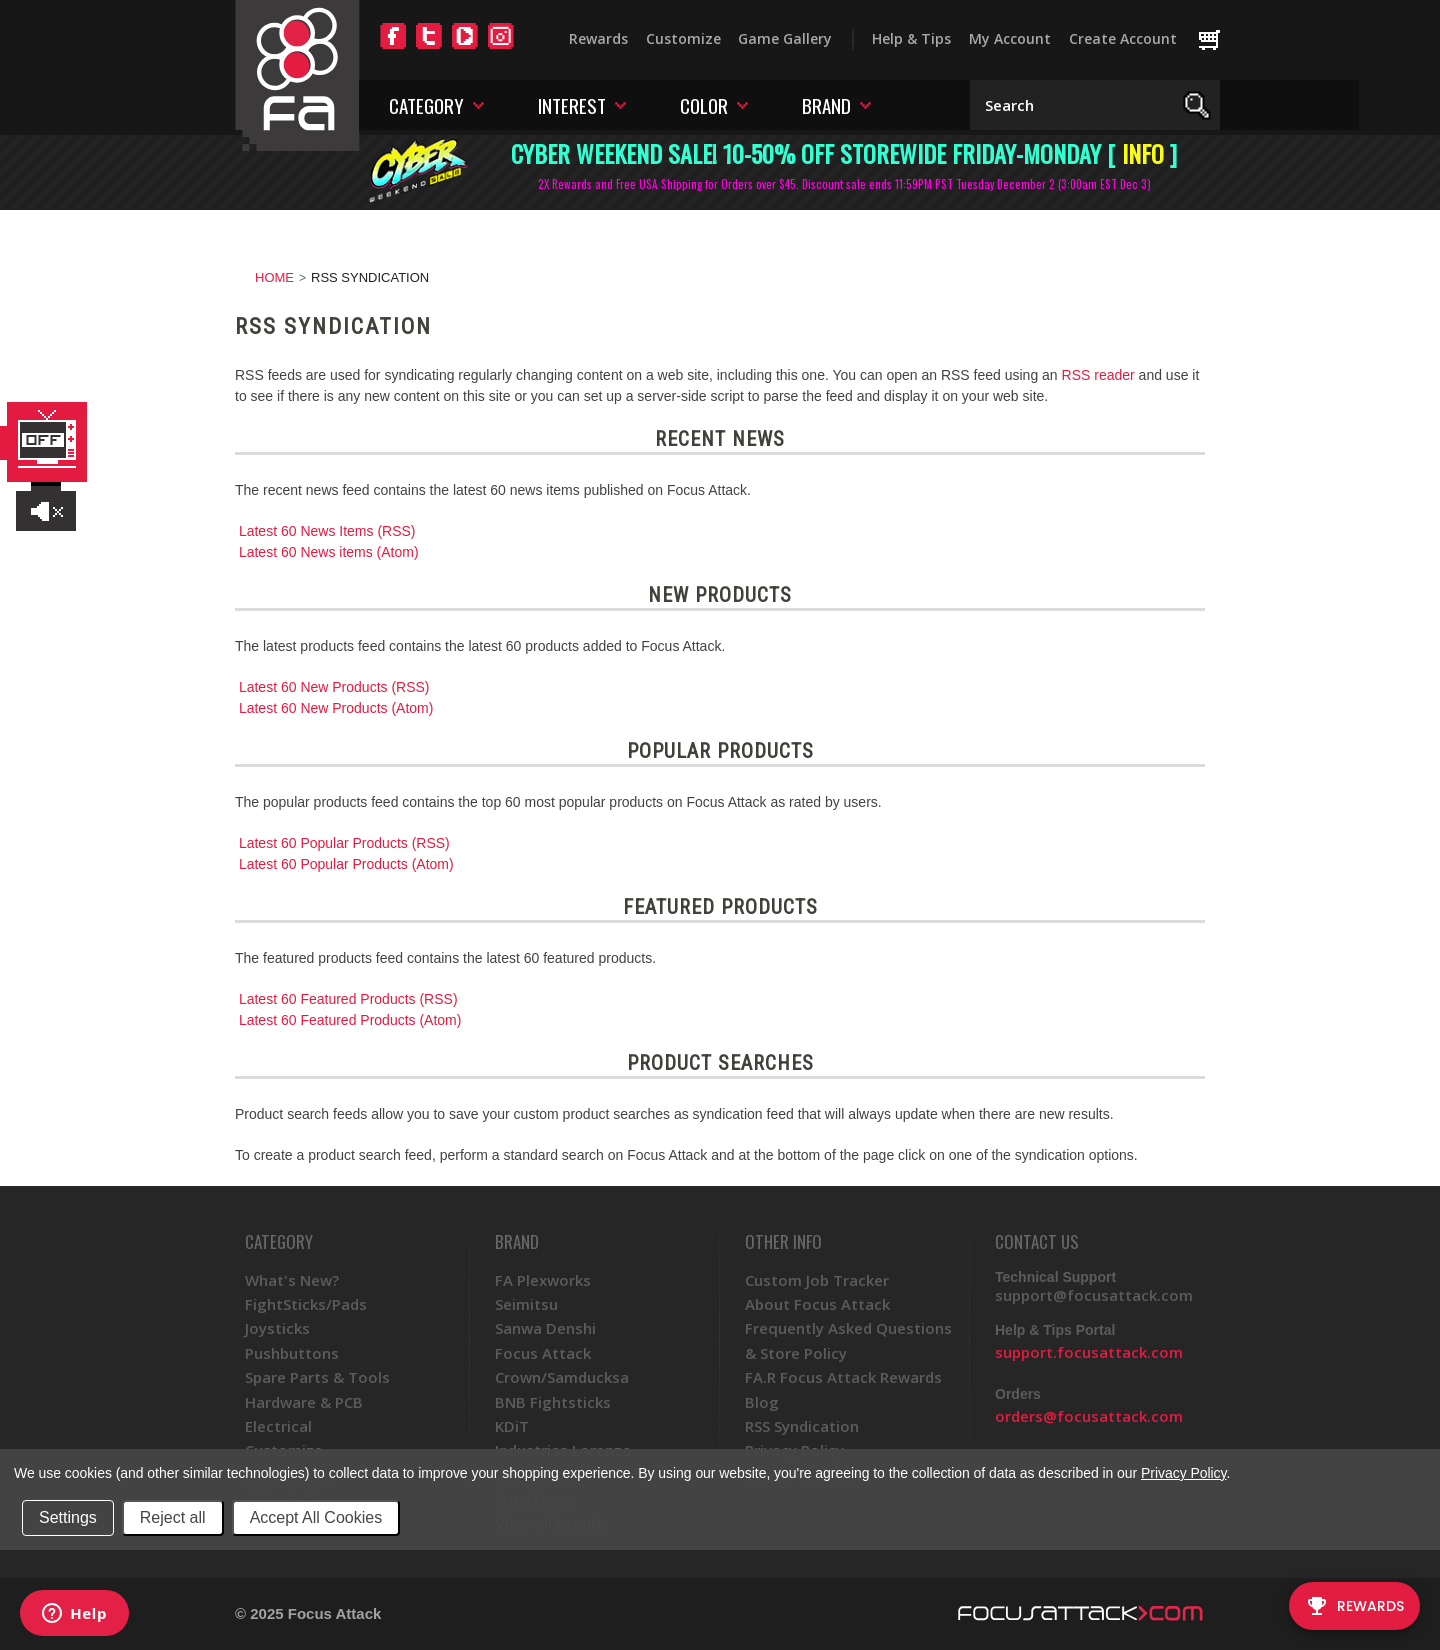 This screenshot has height=1650, width=1440. Describe the element at coordinates (278, 1426) in the screenshot. I see `Electrical` at that location.